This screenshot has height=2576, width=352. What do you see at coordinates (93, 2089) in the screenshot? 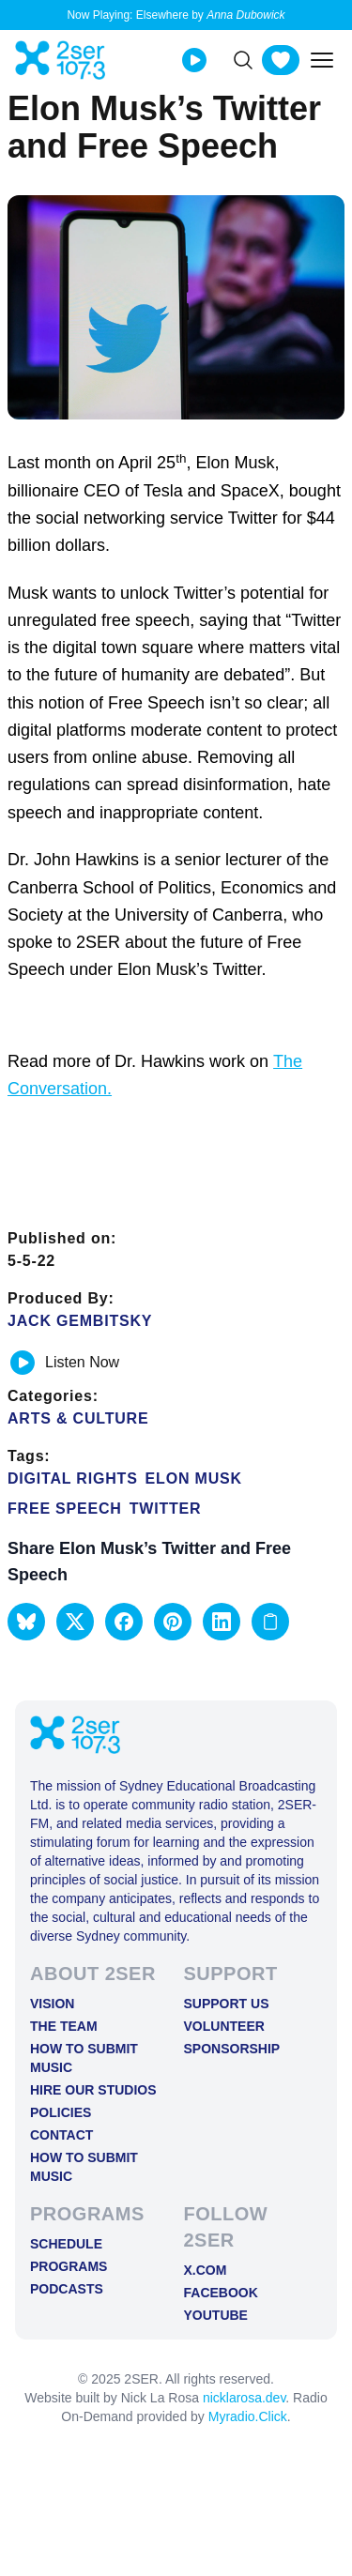
I see `Hire Our Studios` at bounding box center [93, 2089].